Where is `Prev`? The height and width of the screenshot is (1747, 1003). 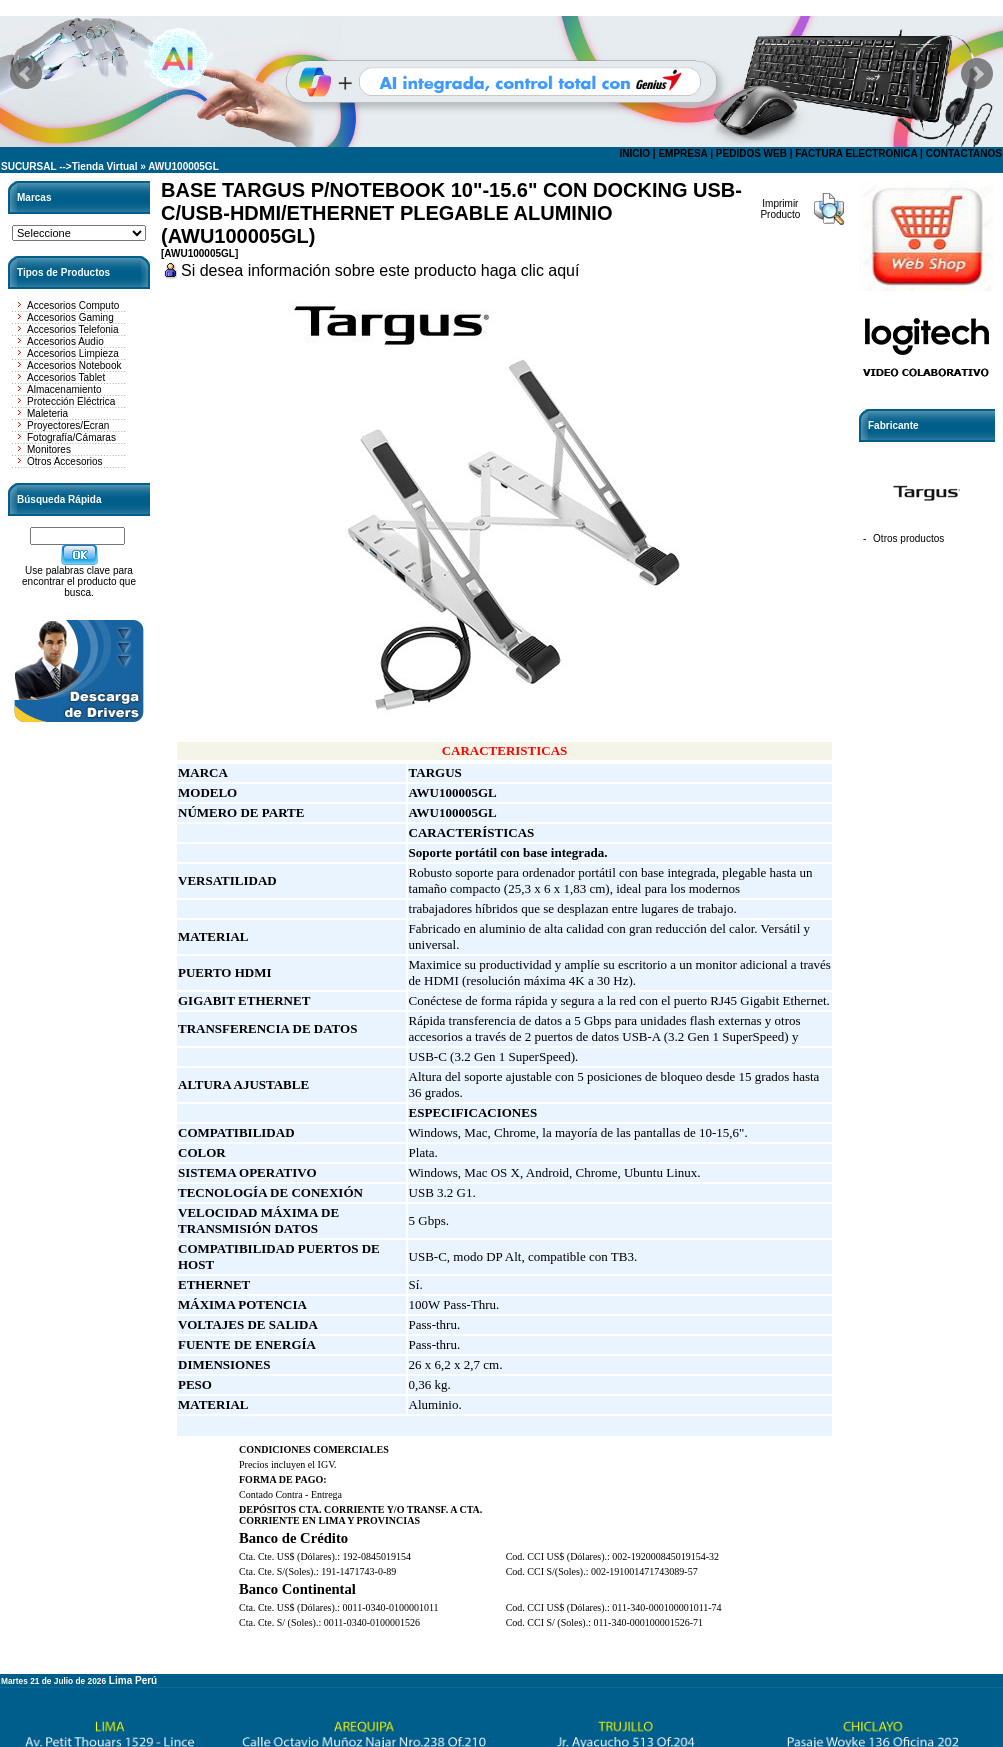
Prev is located at coordinates (26, 74).